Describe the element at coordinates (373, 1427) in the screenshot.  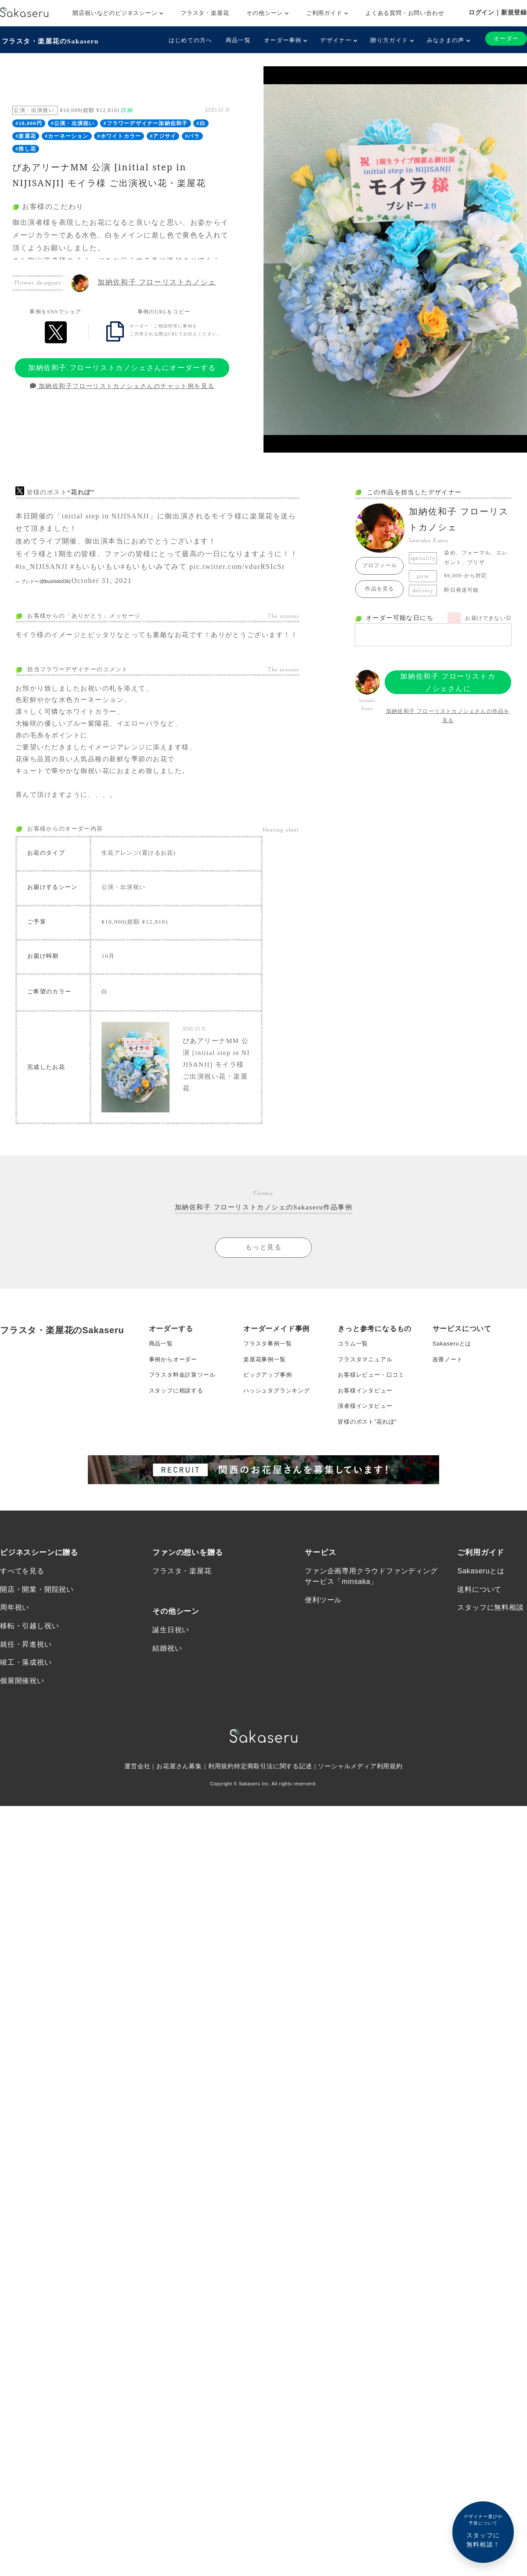
I see `お客様レビュー・口コミ` at that location.